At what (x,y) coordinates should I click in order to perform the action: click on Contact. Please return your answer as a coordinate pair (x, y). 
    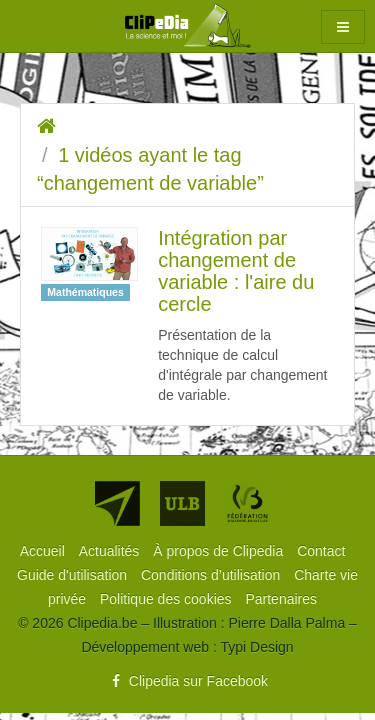
    Looking at the image, I should click on (321, 551).